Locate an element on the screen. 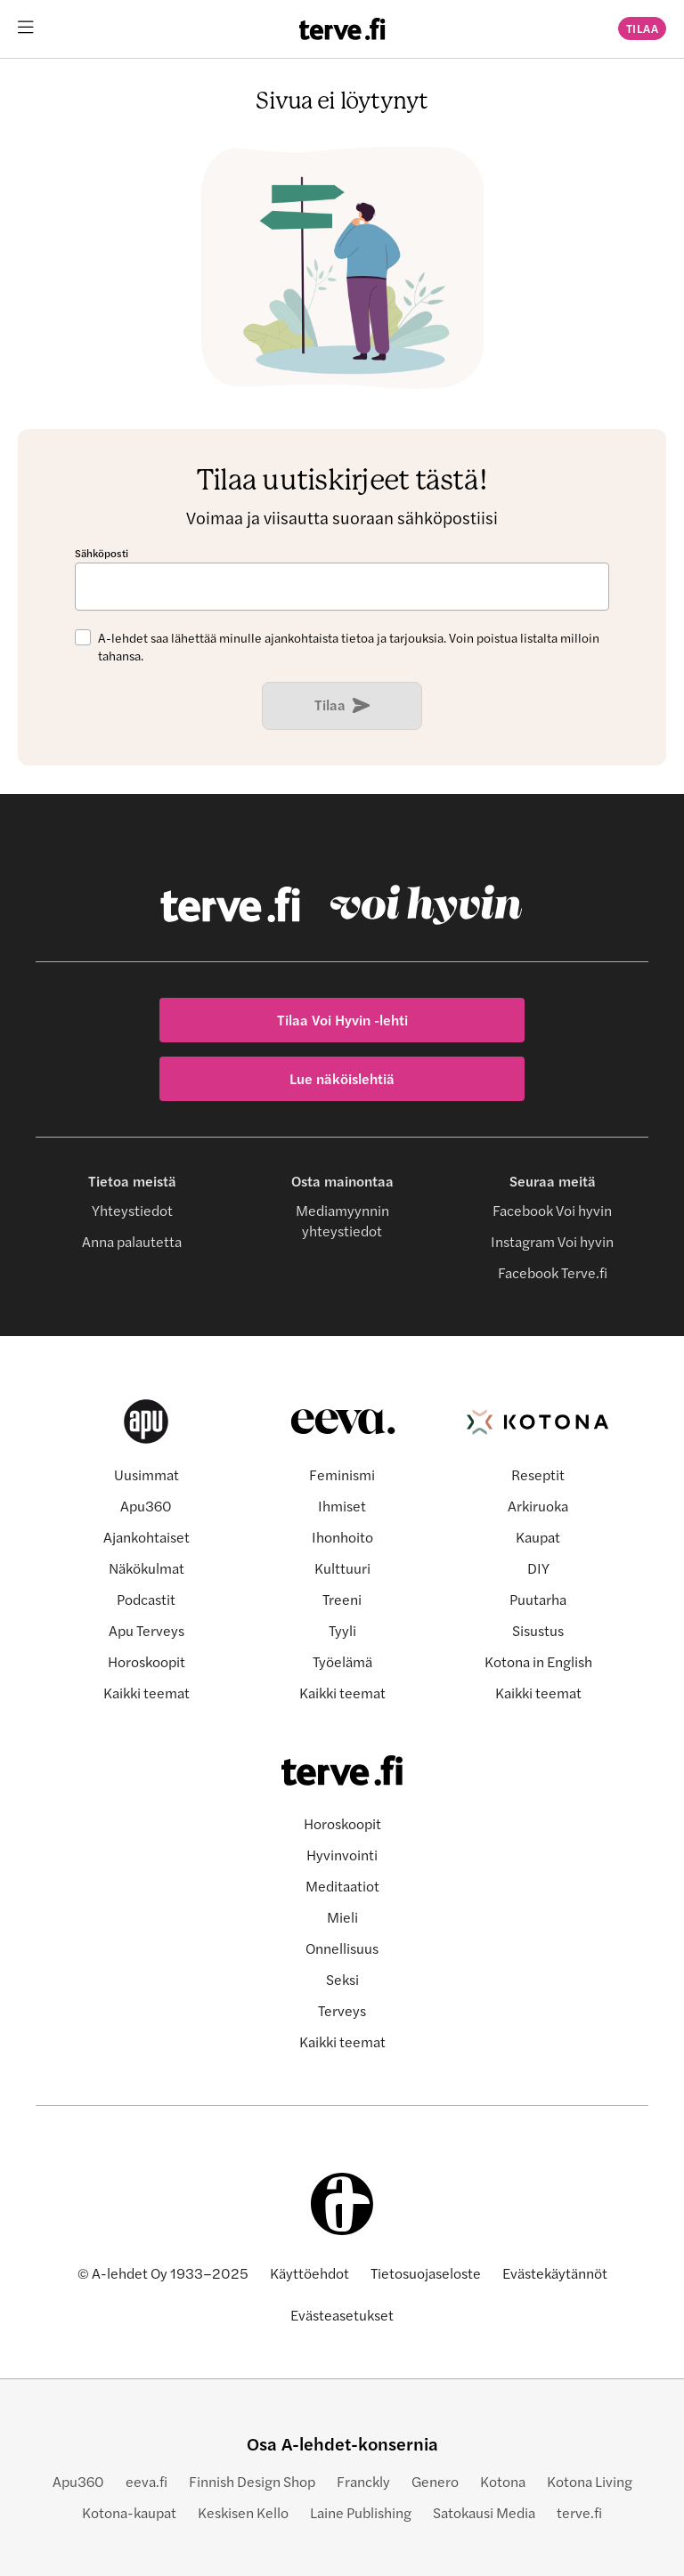  Meditaatiot is located at coordinates (342, 1885).